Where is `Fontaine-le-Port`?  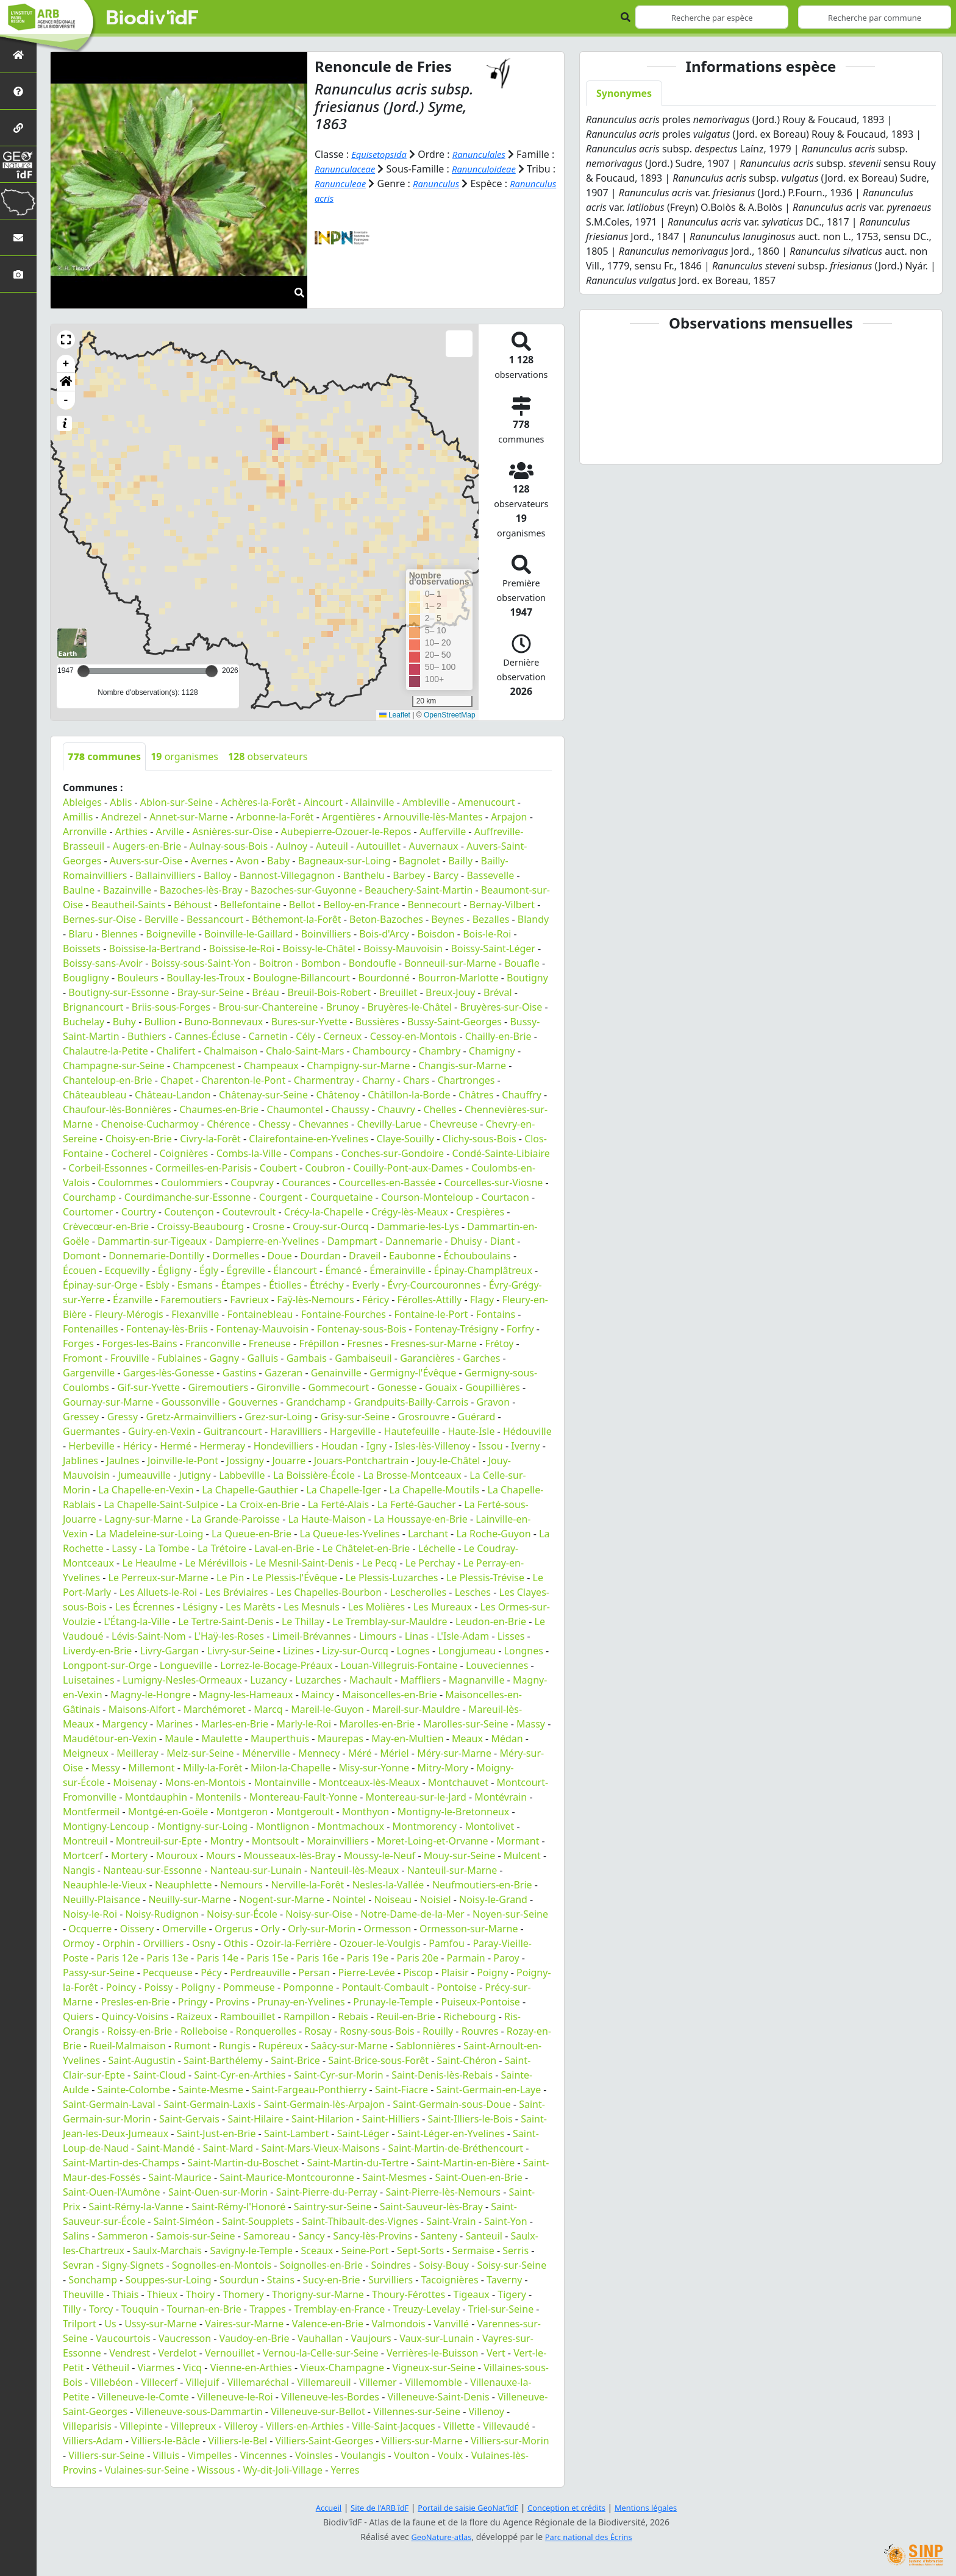
Fontaine-le-Port is located at coordinates (431, 1314).